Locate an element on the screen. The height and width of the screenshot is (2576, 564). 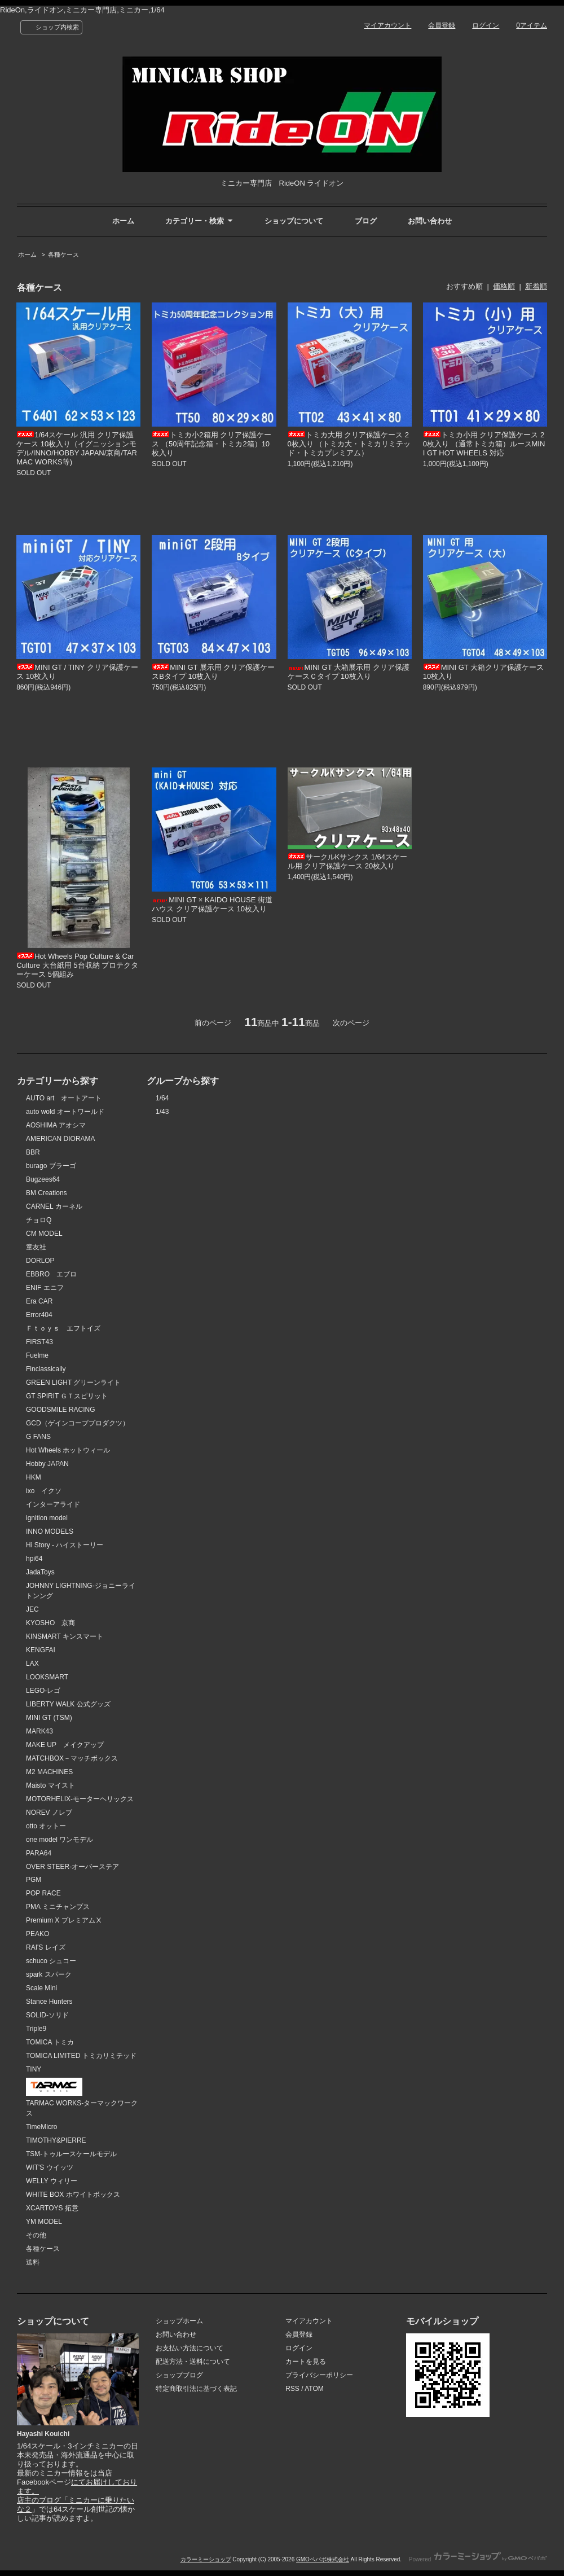
Ｆｔｏｙｓ エフトイズ is located at coordinates (63, 1328).